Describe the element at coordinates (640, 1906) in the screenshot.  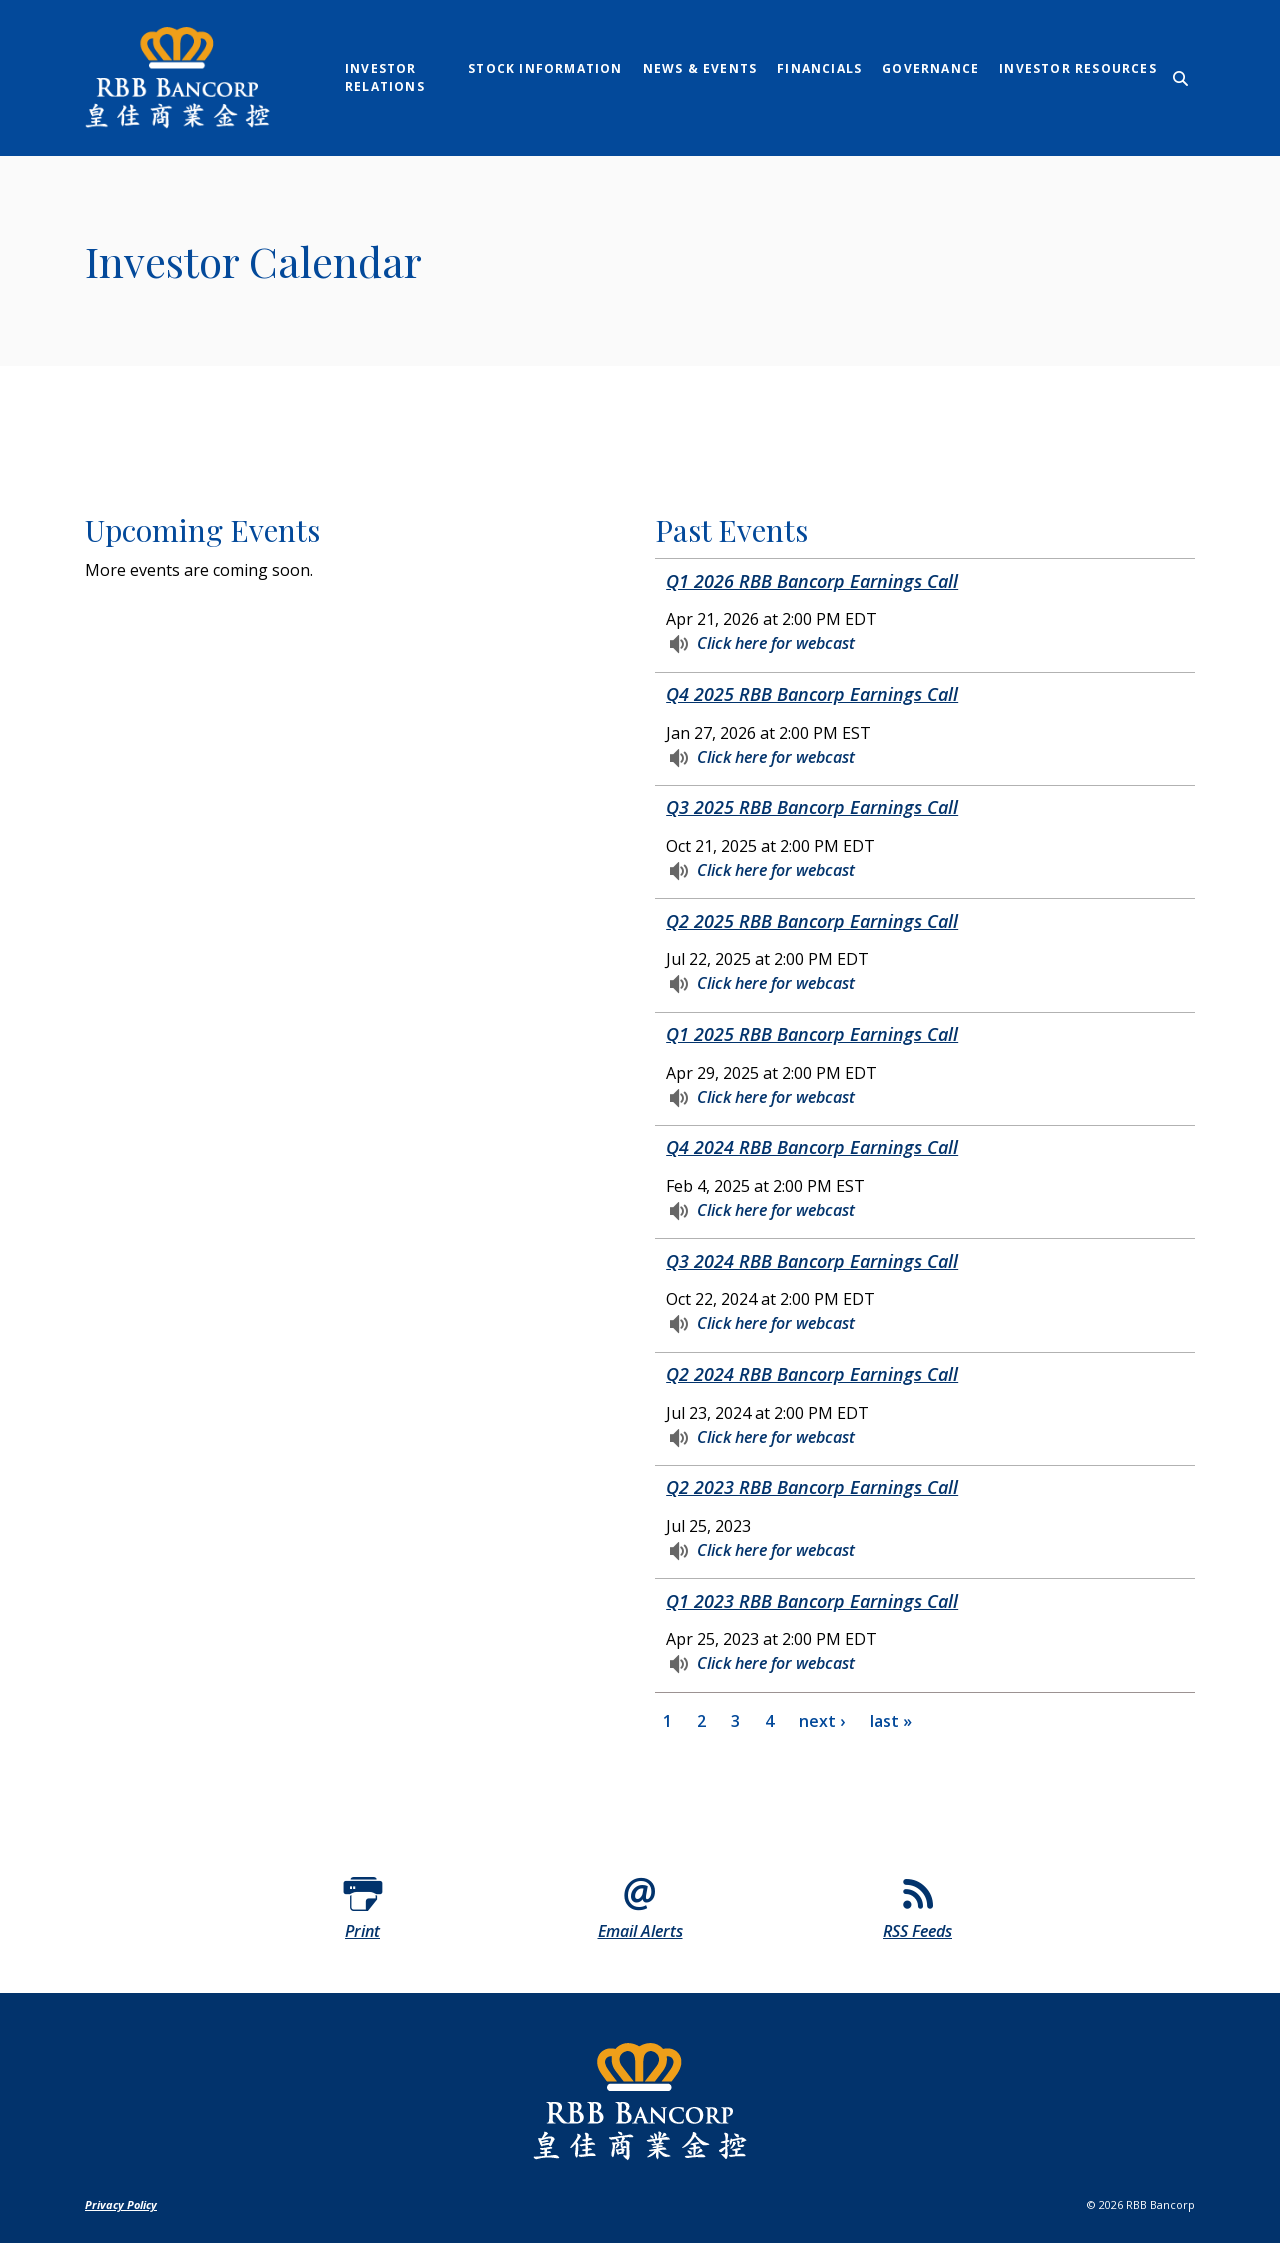
I see `[Email Alerts]` at that location.